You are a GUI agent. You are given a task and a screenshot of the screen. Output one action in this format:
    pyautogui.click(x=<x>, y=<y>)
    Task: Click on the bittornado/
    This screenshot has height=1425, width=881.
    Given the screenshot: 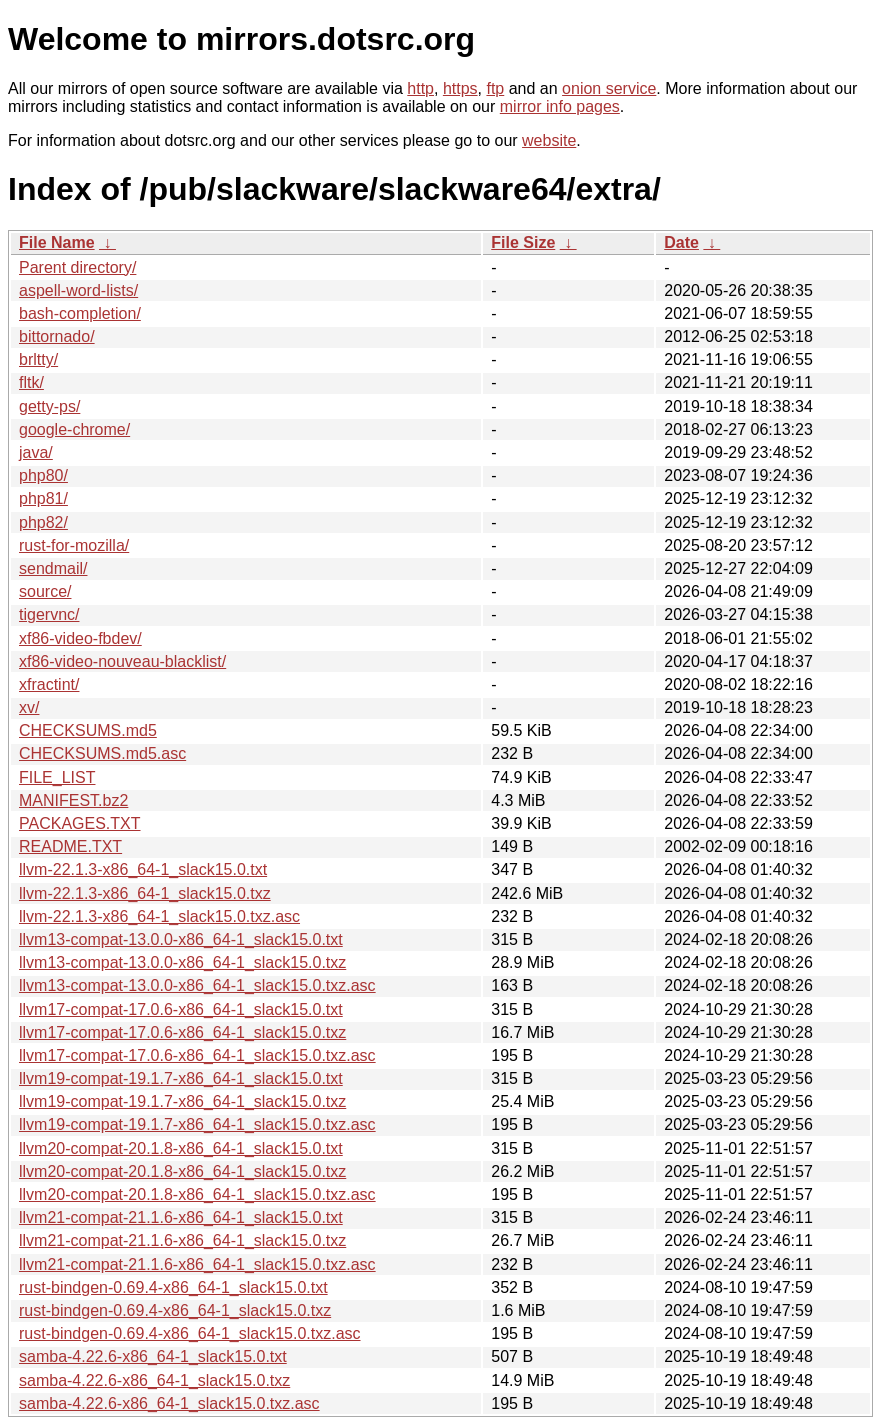 What is the action you would take?
    pyautogui.click(x=57, y=336)
    